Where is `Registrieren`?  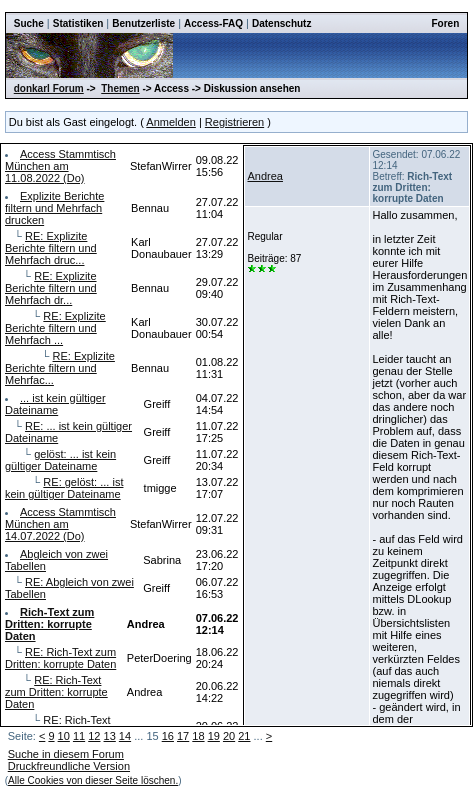 Registrieren is located at coordinates (234, 122).